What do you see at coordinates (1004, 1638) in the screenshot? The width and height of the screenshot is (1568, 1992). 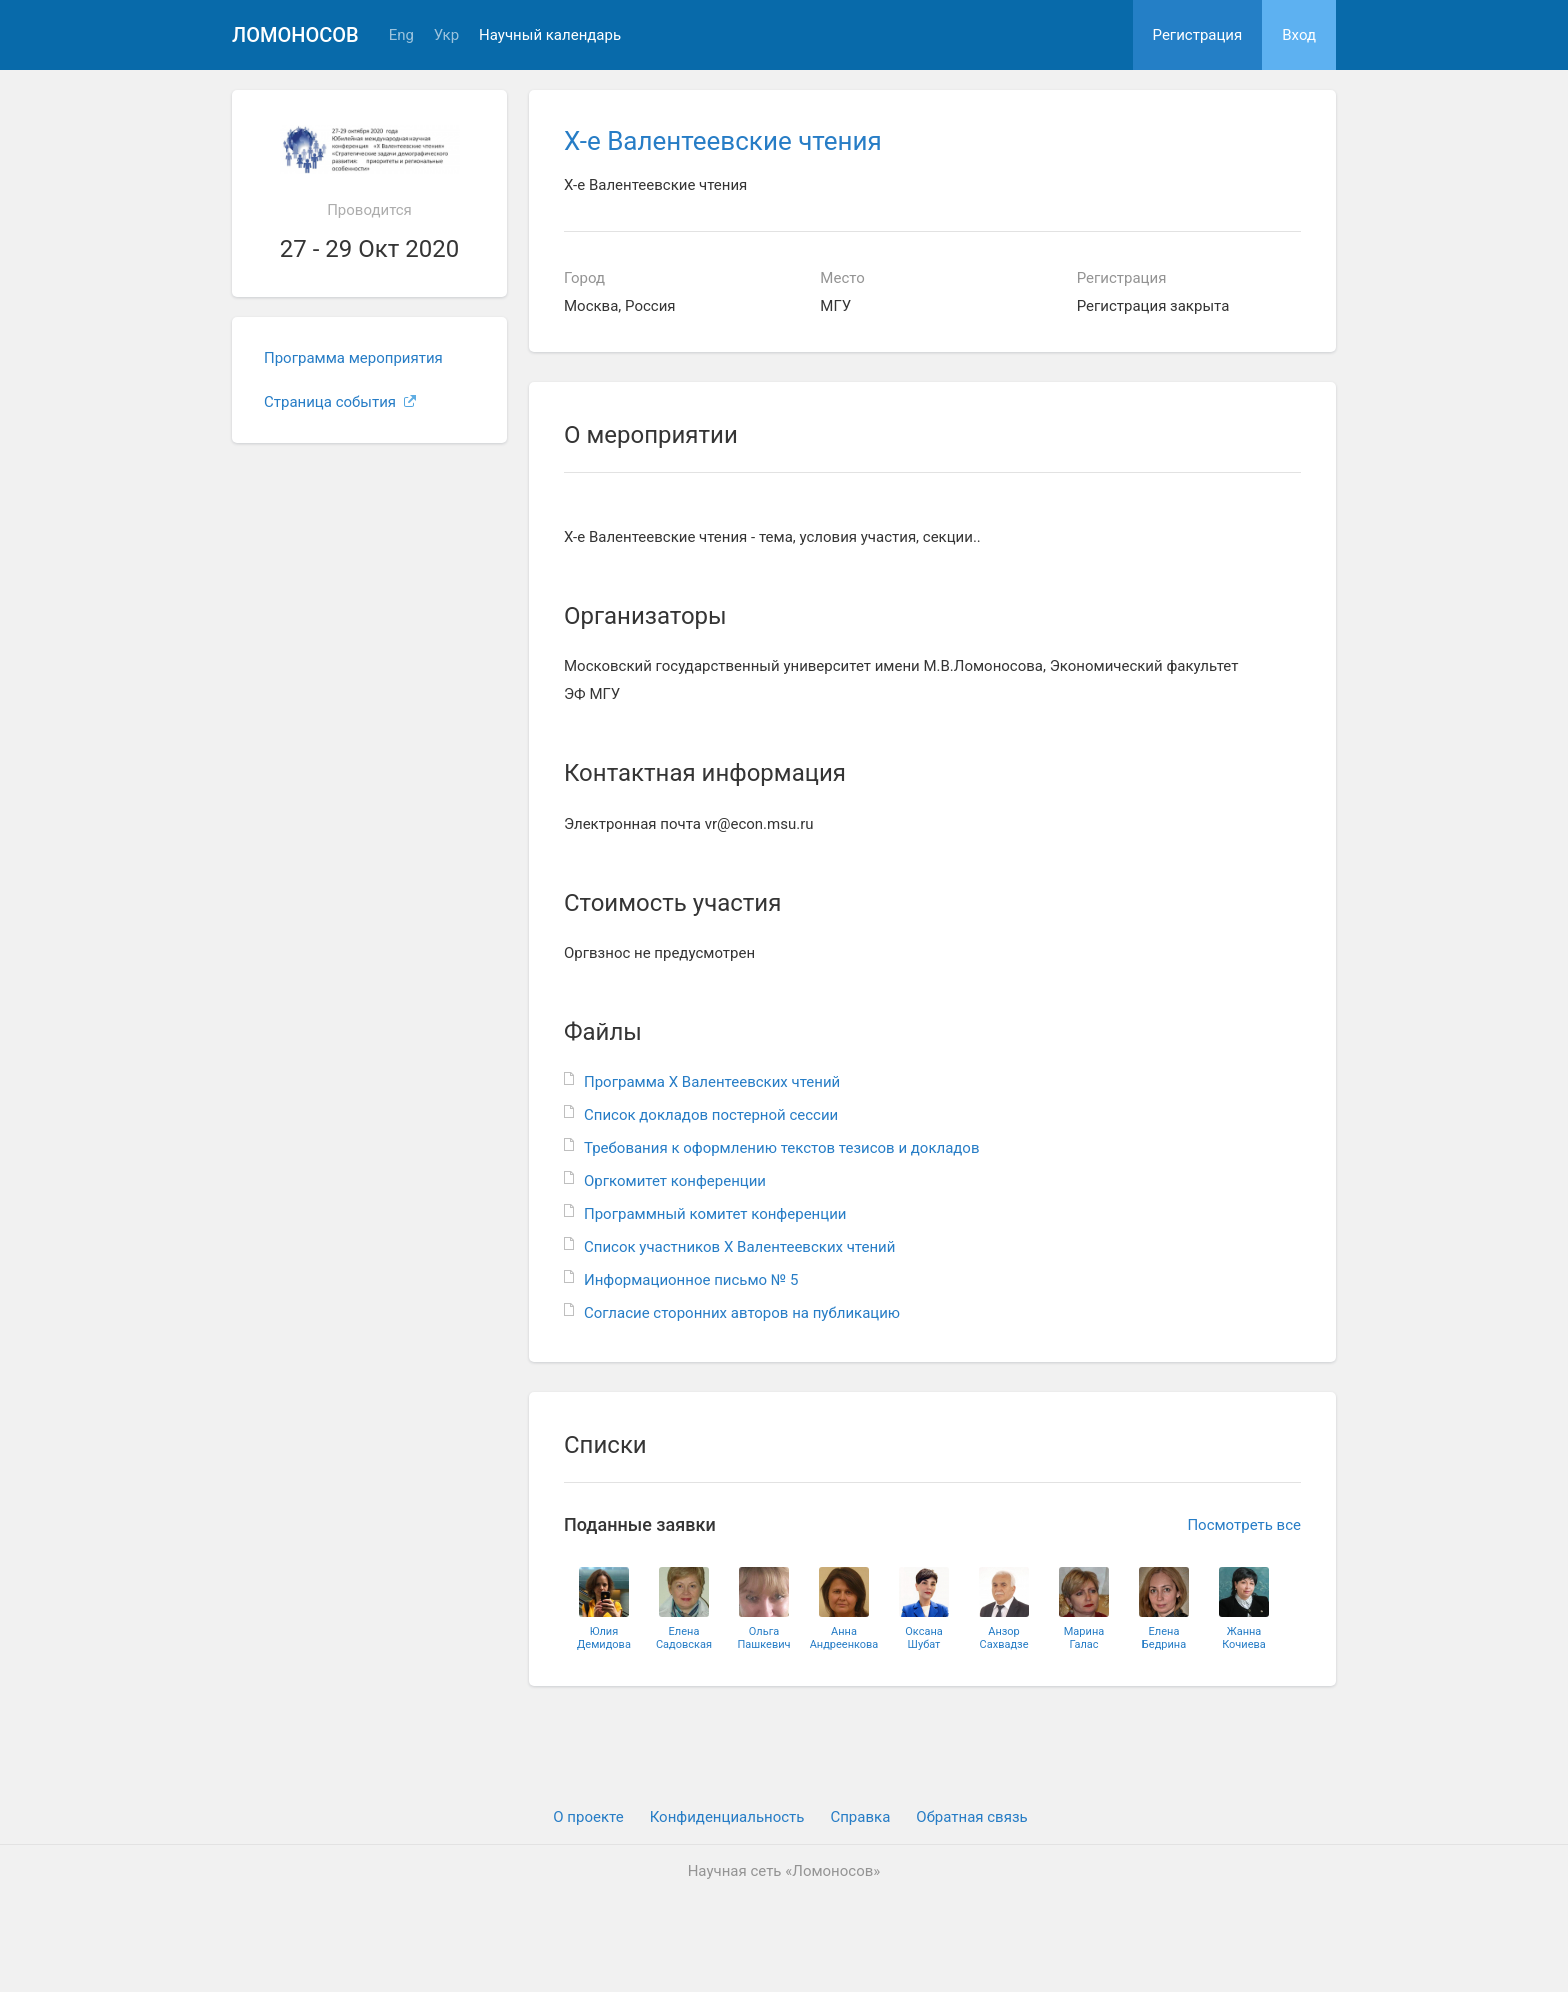 I see `АнзорСахвадзе` at bounding box center [1004, 1638].